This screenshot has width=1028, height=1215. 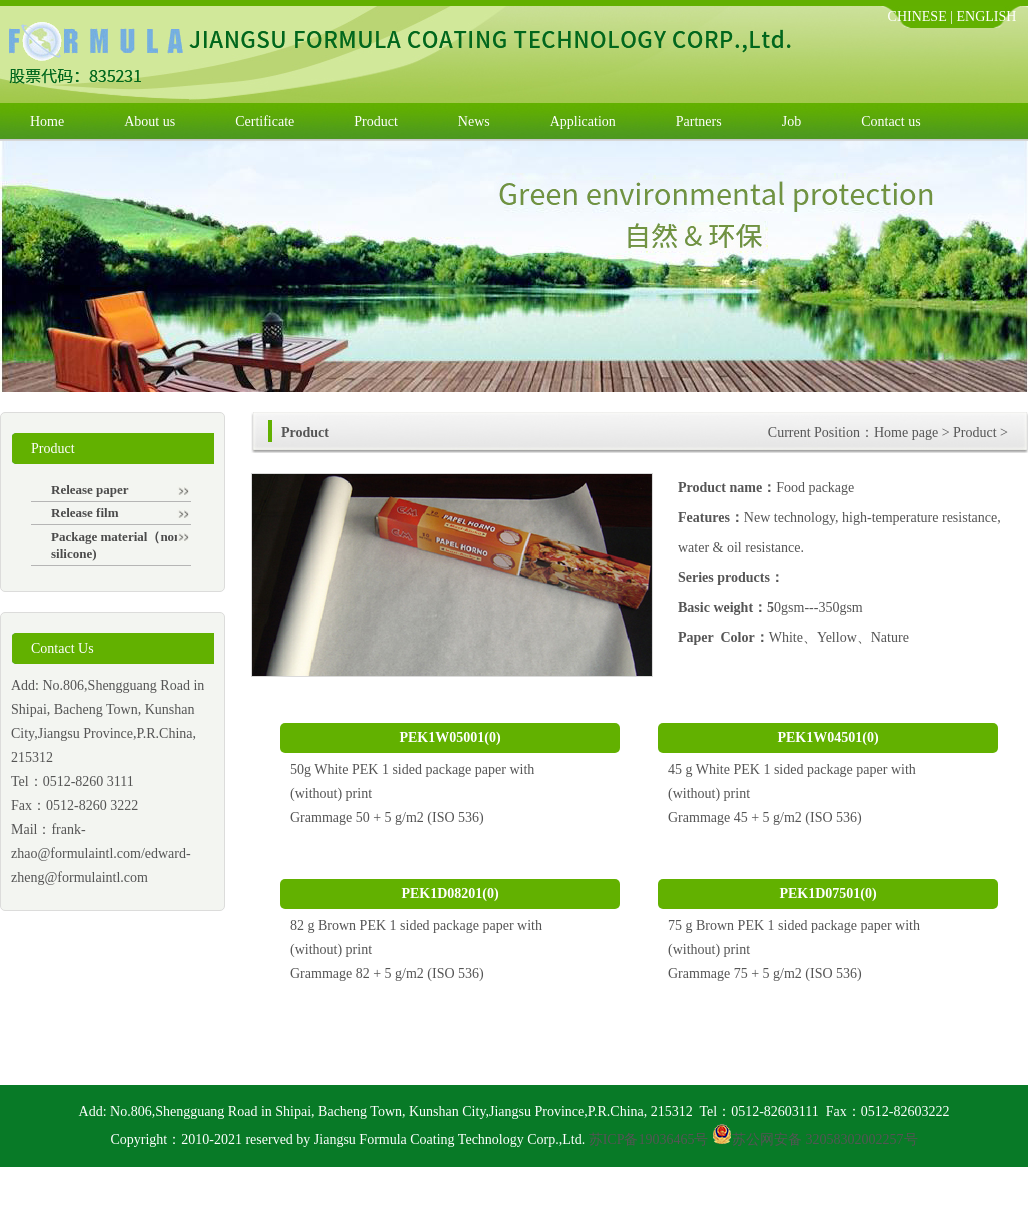 I want to click on News, so click(x=474, y=121).